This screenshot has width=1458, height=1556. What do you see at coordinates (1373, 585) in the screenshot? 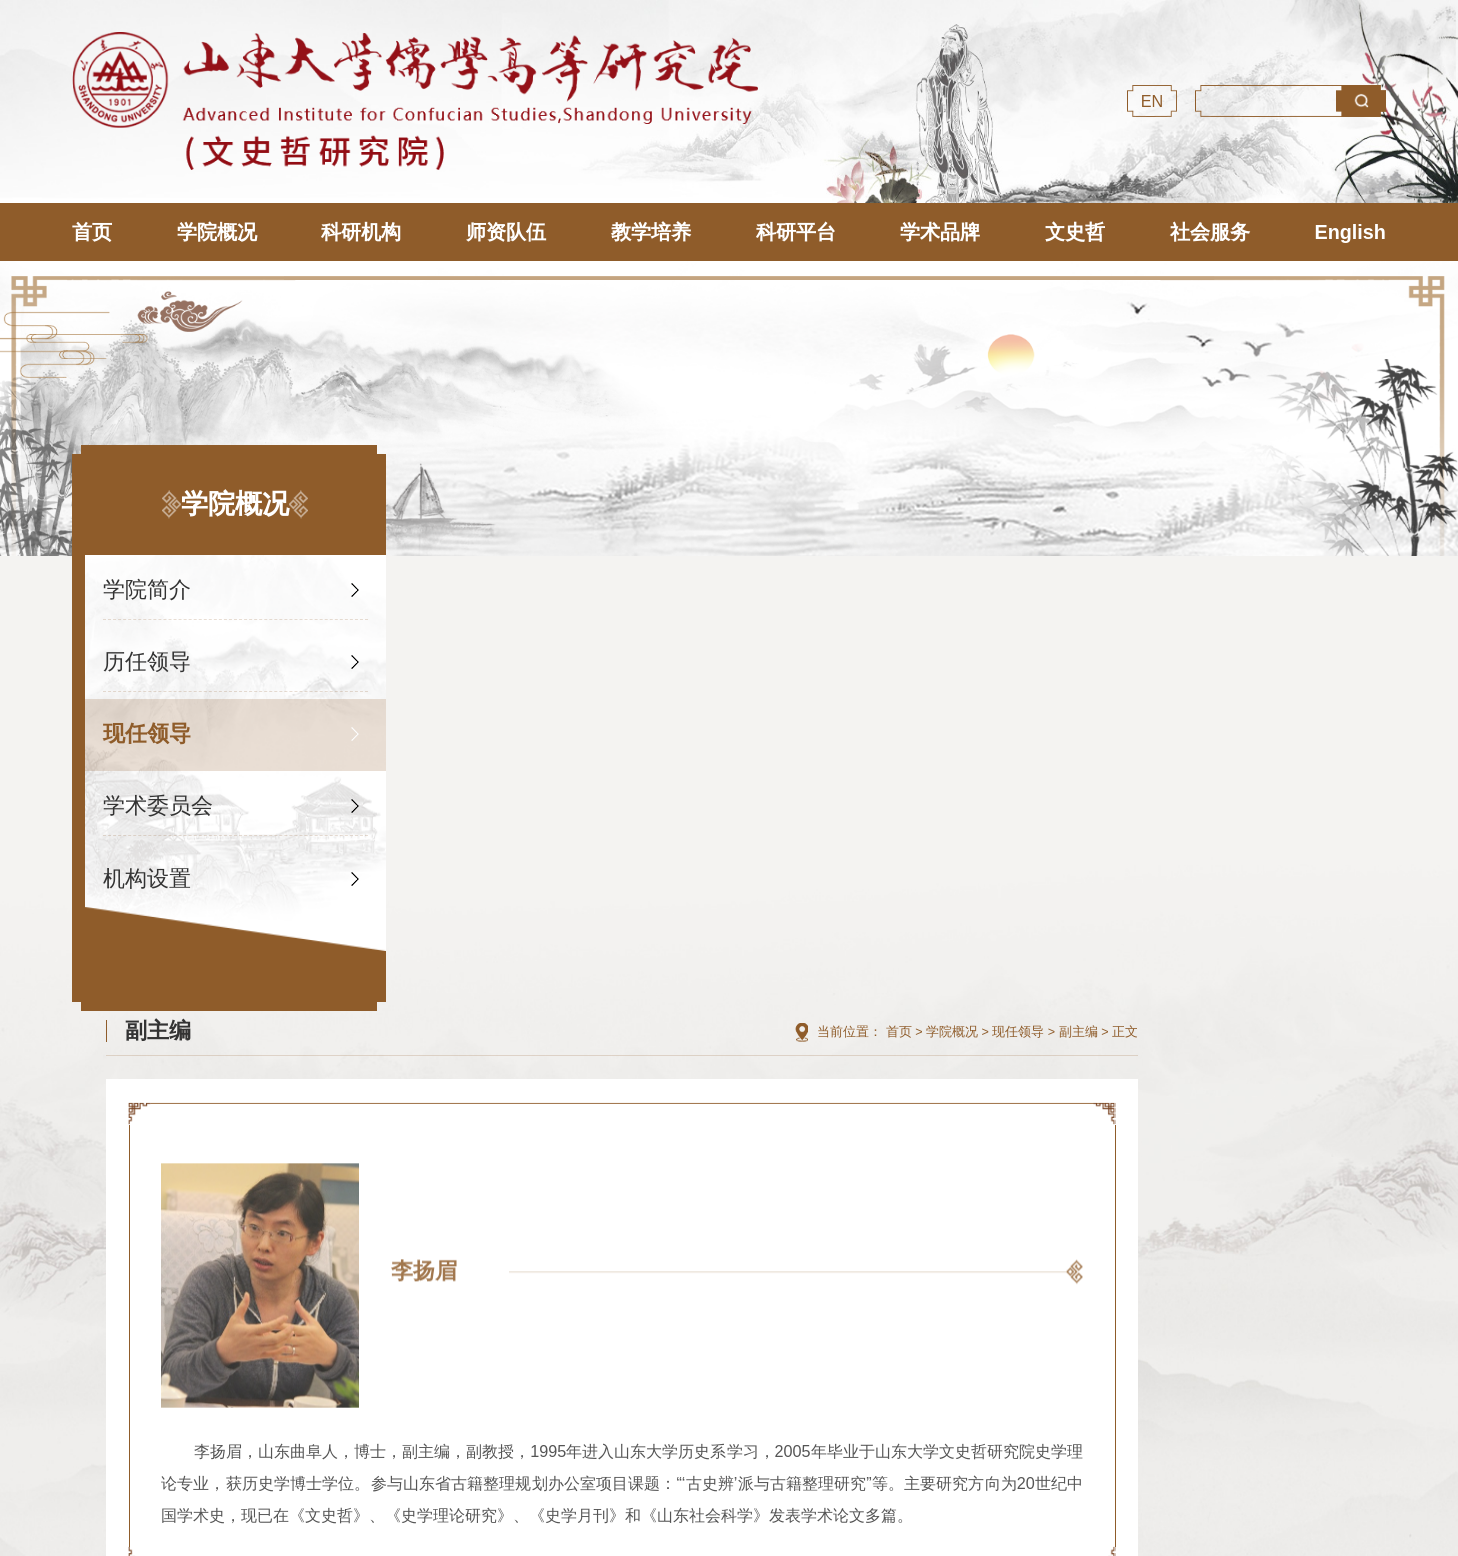
I see `正文` at bounding box center [1373, 585].